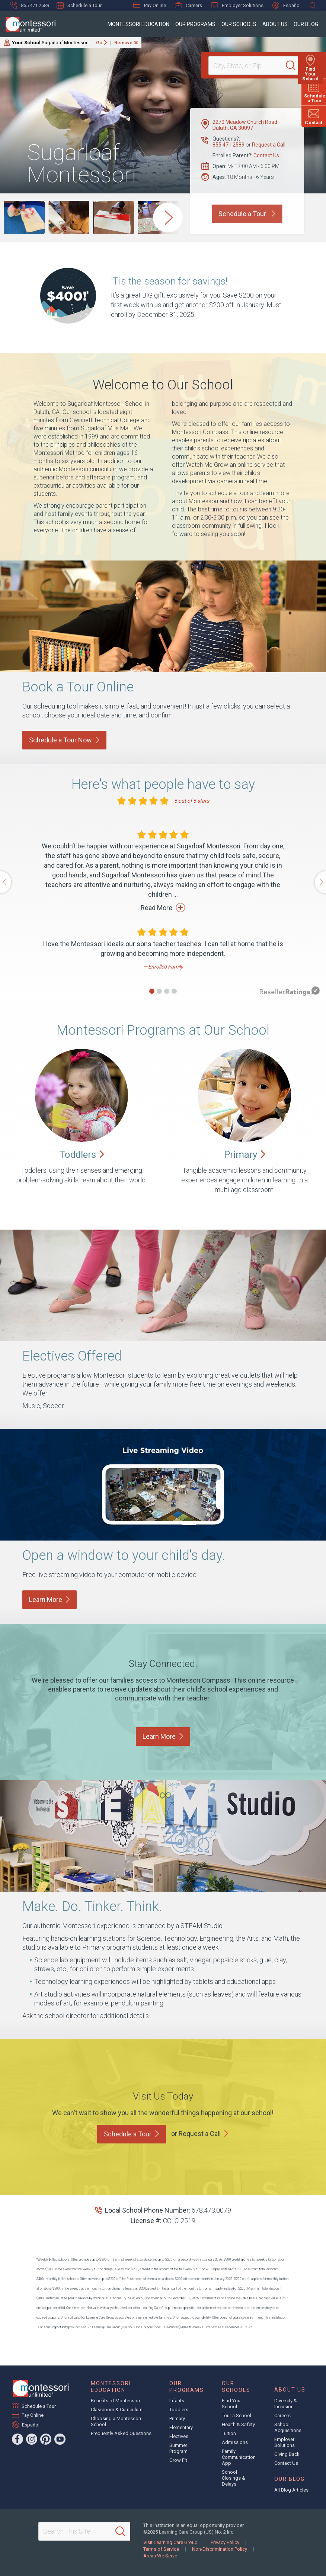  Describe the element at coordinates (117, 2409) in the screenshot. I see `Classroom & Curriculum` at that location.